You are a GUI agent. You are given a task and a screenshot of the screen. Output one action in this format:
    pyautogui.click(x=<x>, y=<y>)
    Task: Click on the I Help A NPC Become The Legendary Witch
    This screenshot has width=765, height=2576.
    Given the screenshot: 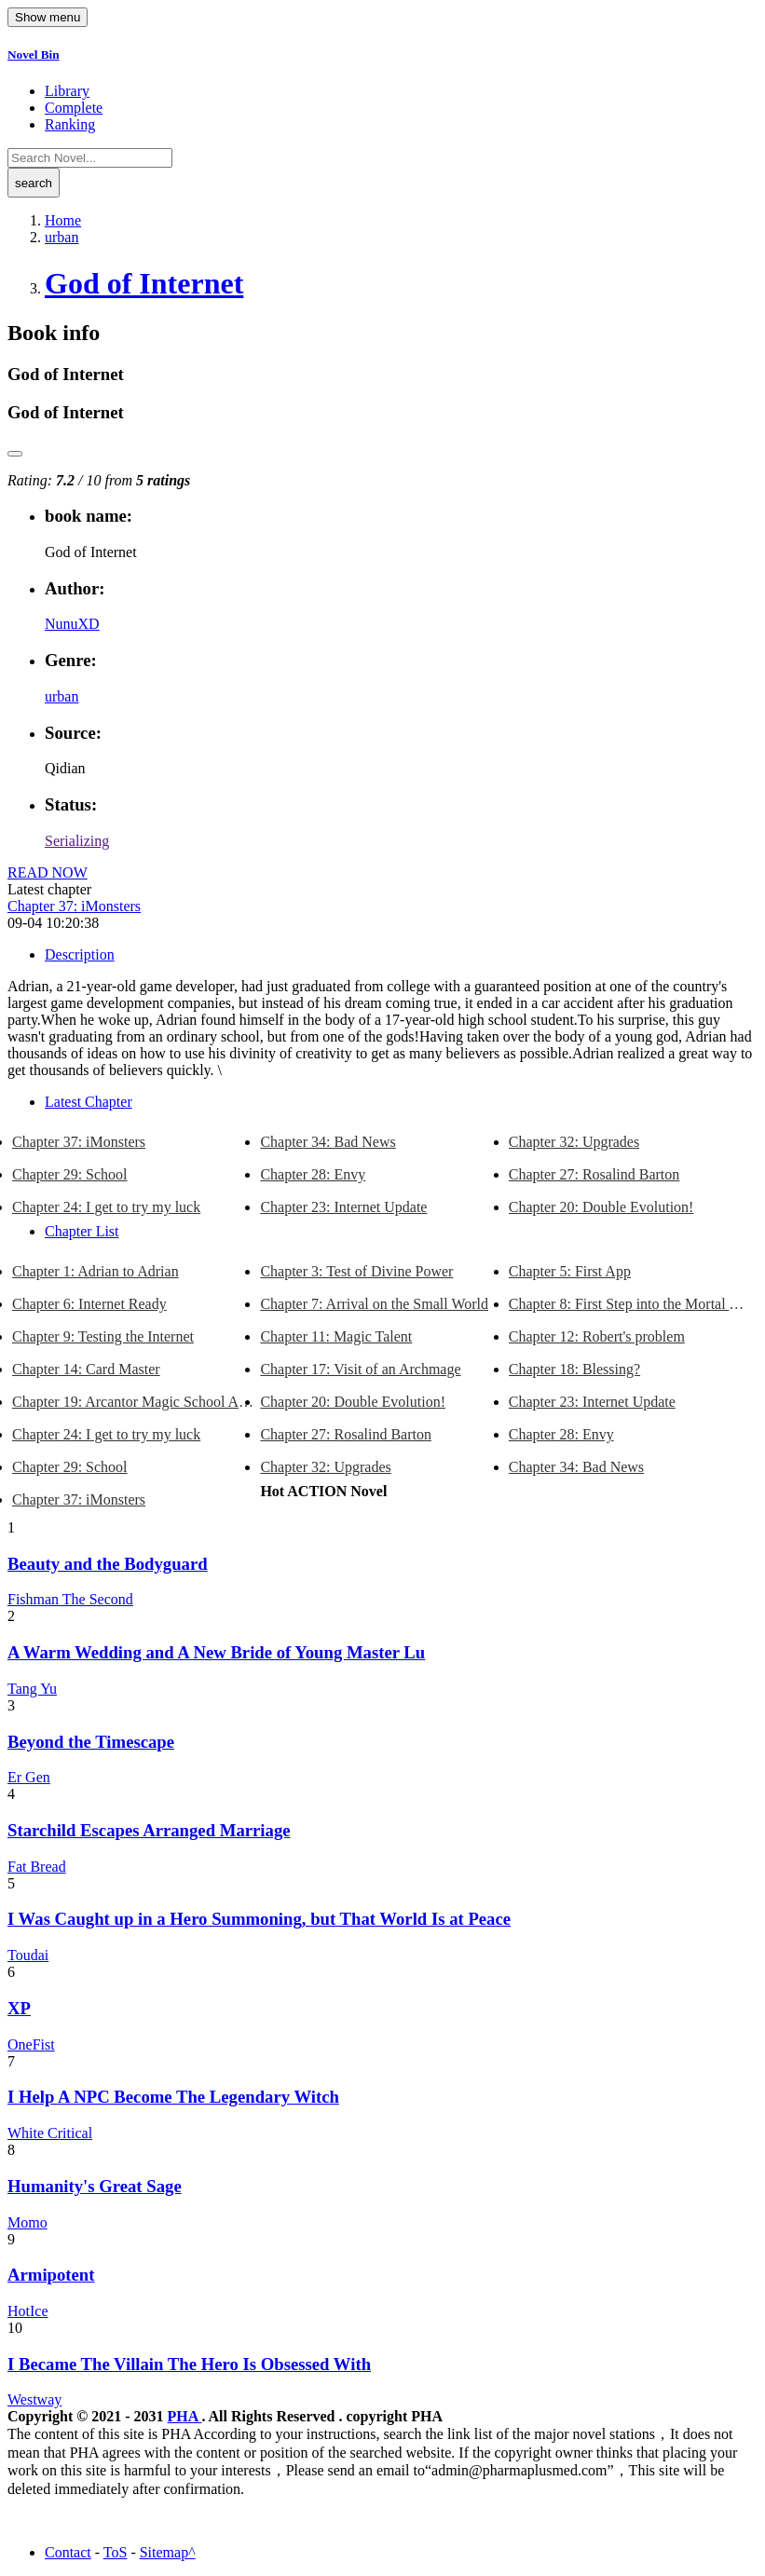 What is the action you would take?
    pyautogui.click(x=173, y=2096)
    